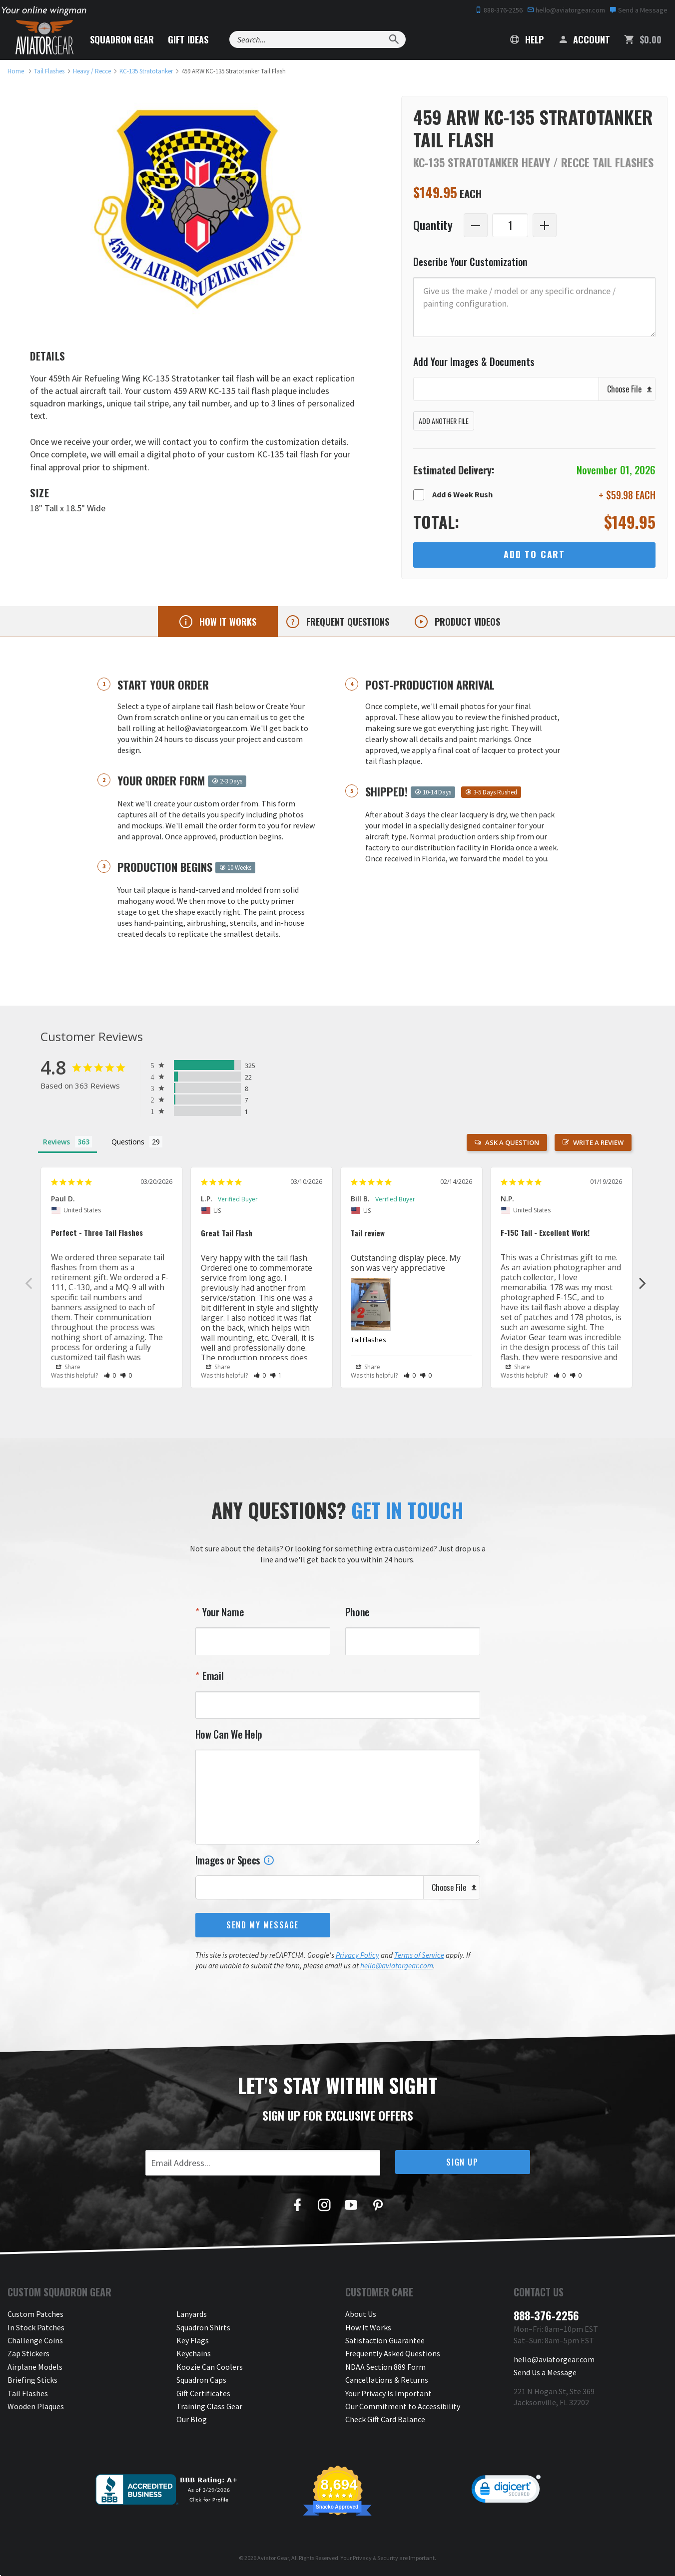  What do you see at coordinates (110, 1375) in the screenshot?
I see `[button]` at bounding box center [110, 1375].